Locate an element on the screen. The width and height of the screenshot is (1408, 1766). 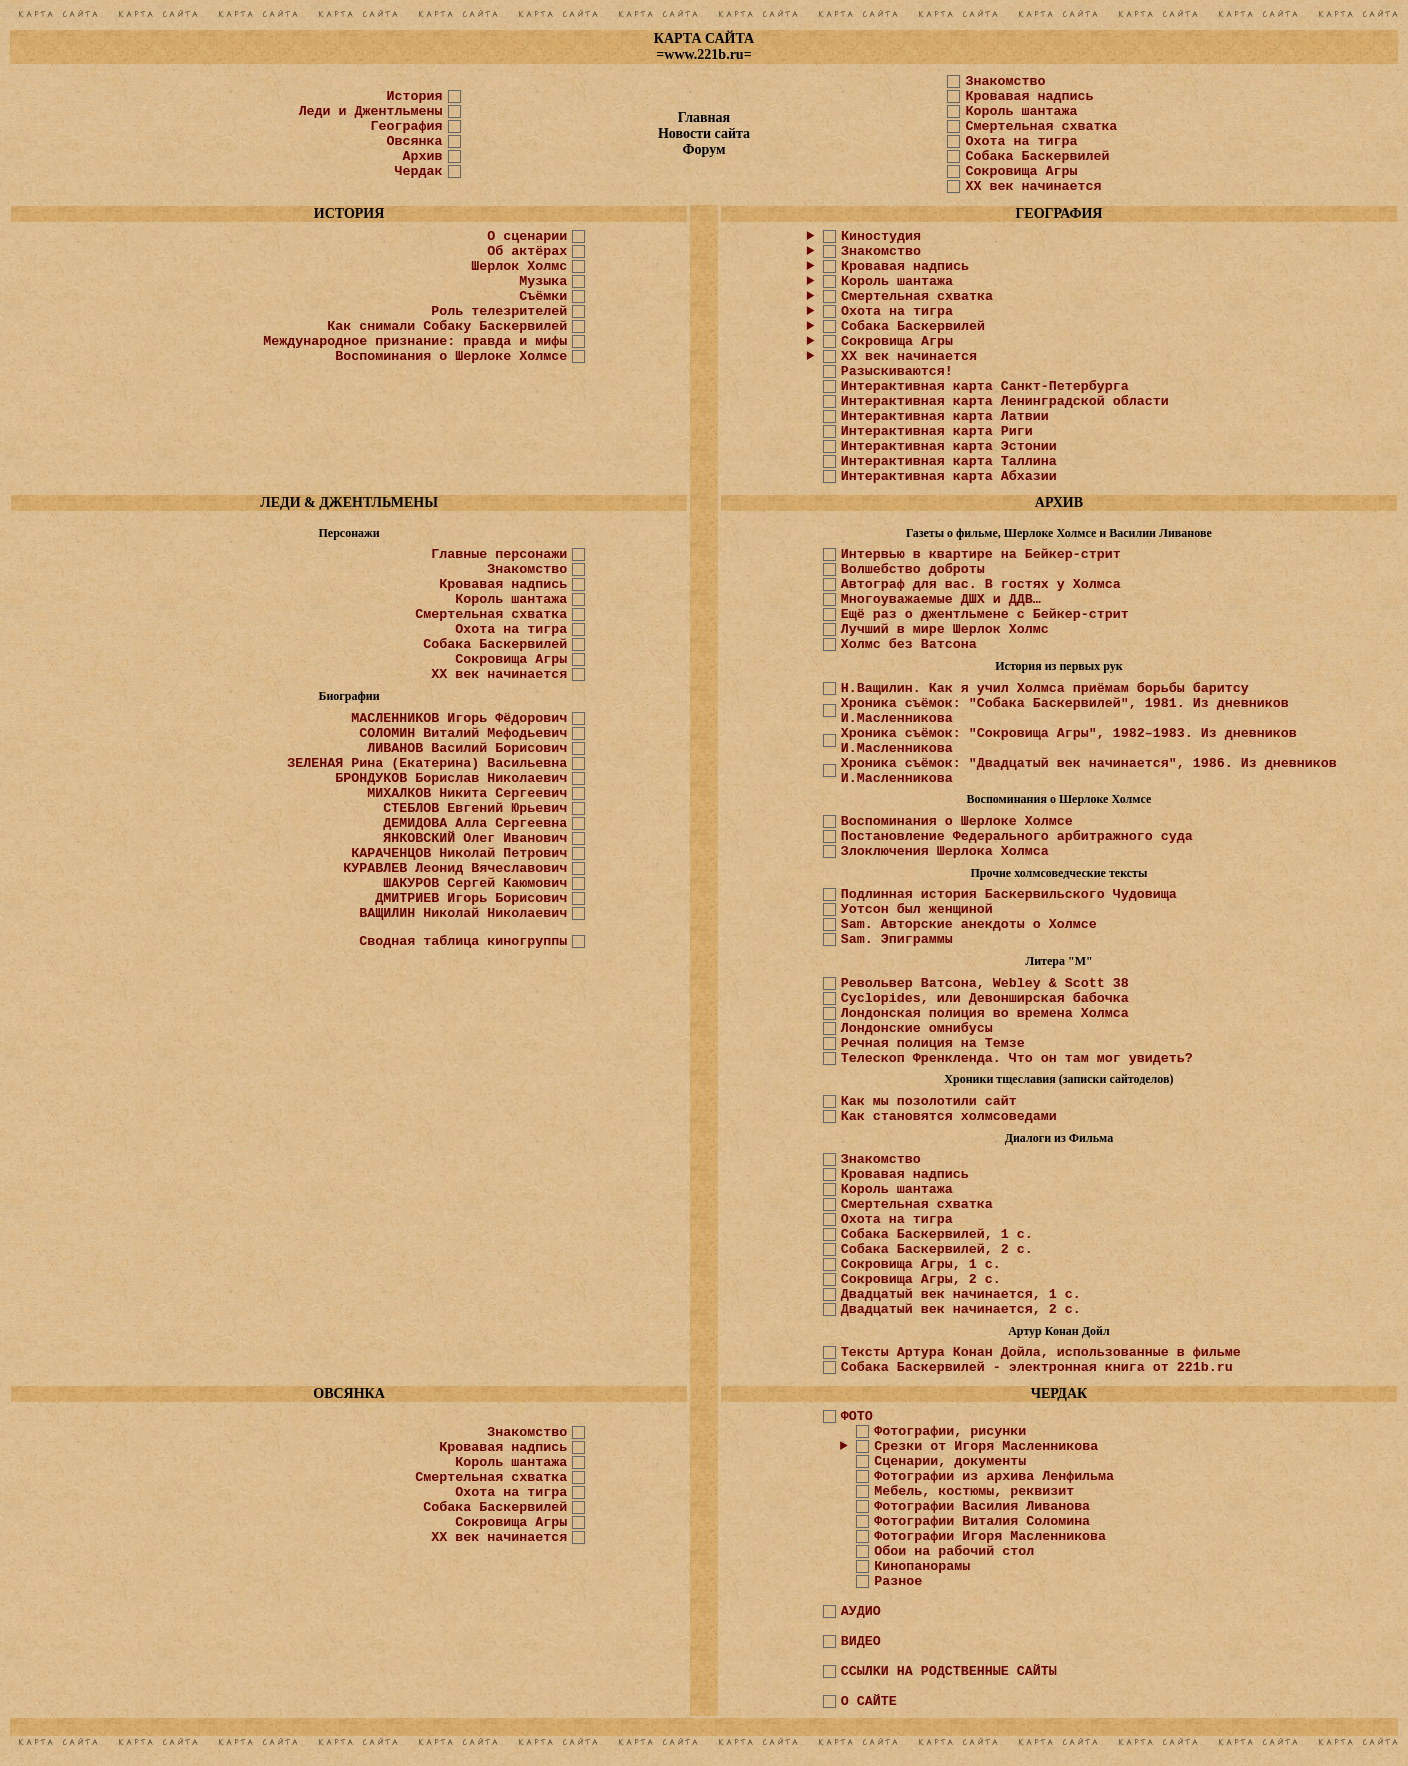
Собака Баскервилей is located at coordinates (1037, 156).